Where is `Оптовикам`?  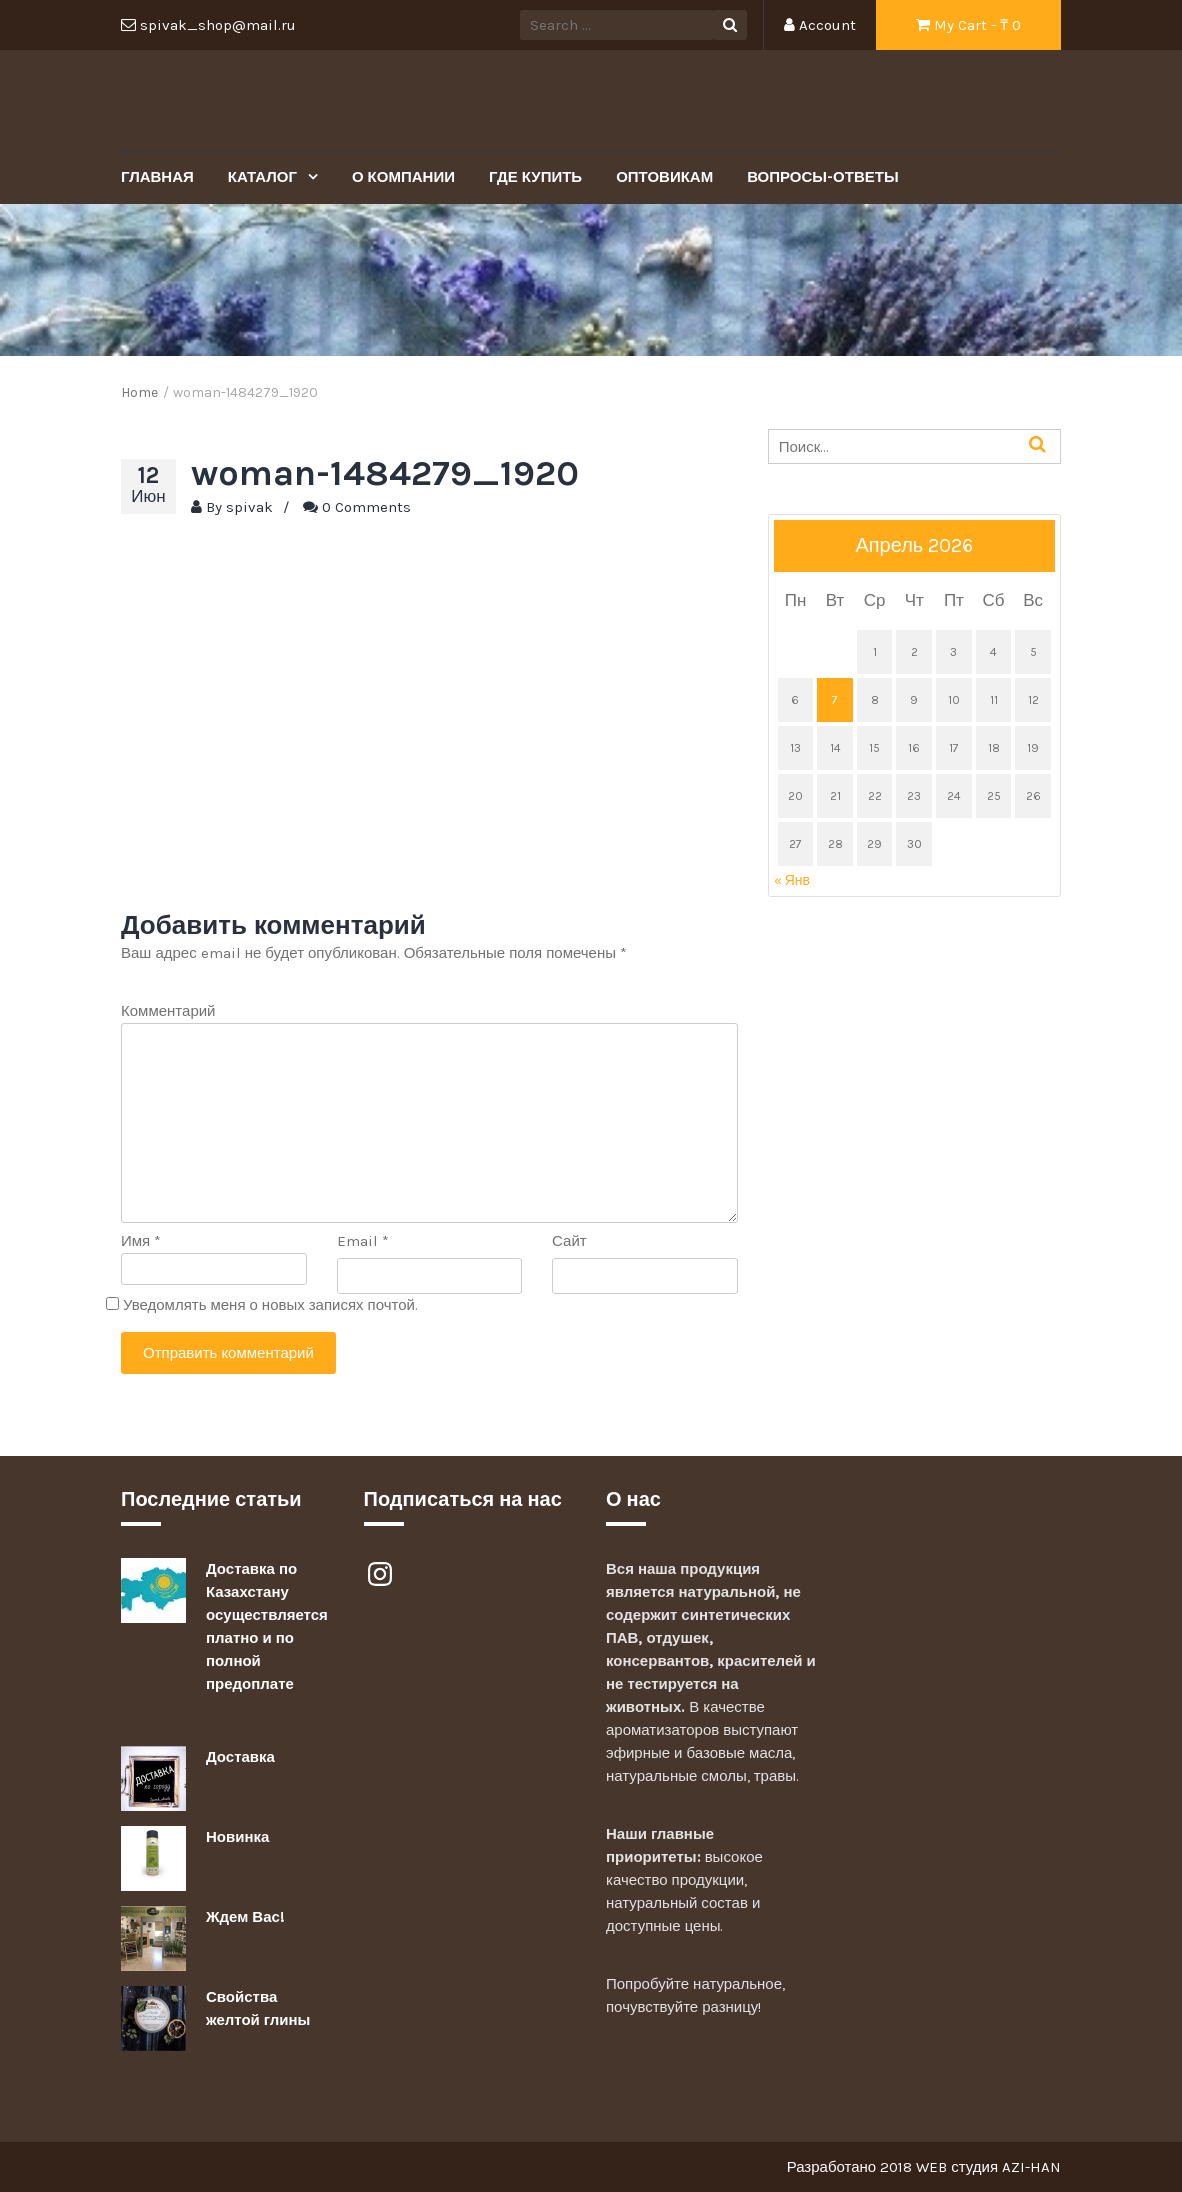
Оптовикам is located at coordinates (664, 177).